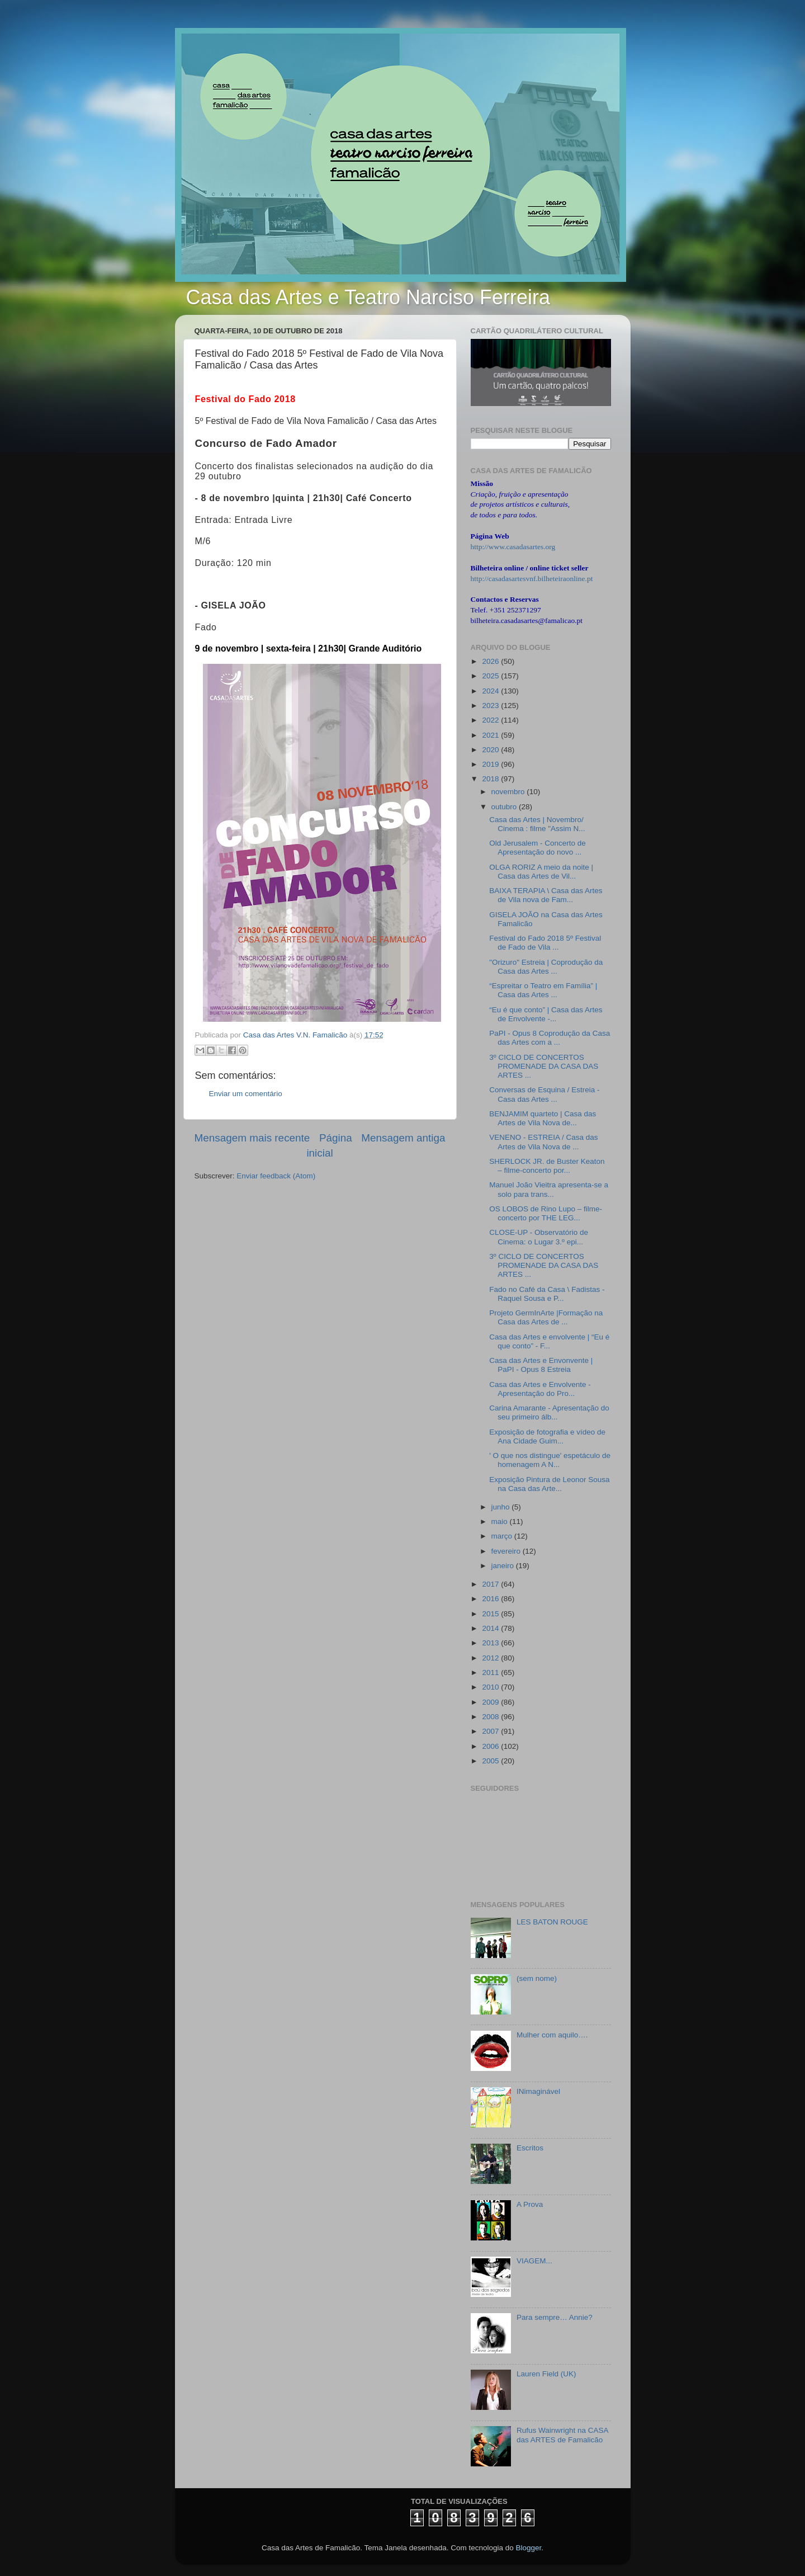 This screenshot has width=805, height=2576. I want to click on Mensagem antiga, so click(403, 1138).